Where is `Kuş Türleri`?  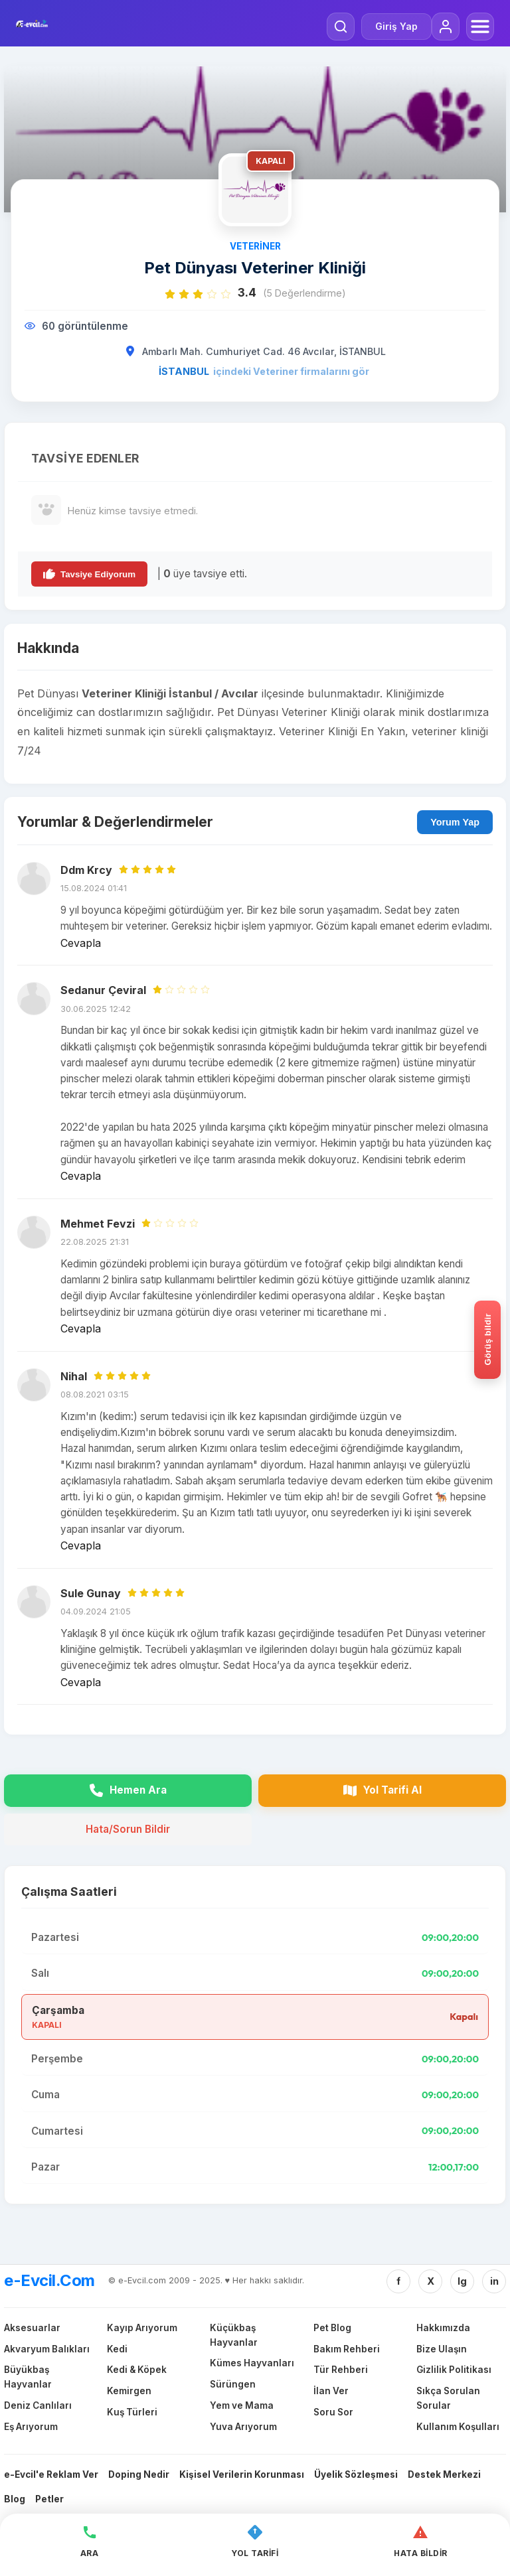 Kuş Türleri is located at coordinates (132, 2412).